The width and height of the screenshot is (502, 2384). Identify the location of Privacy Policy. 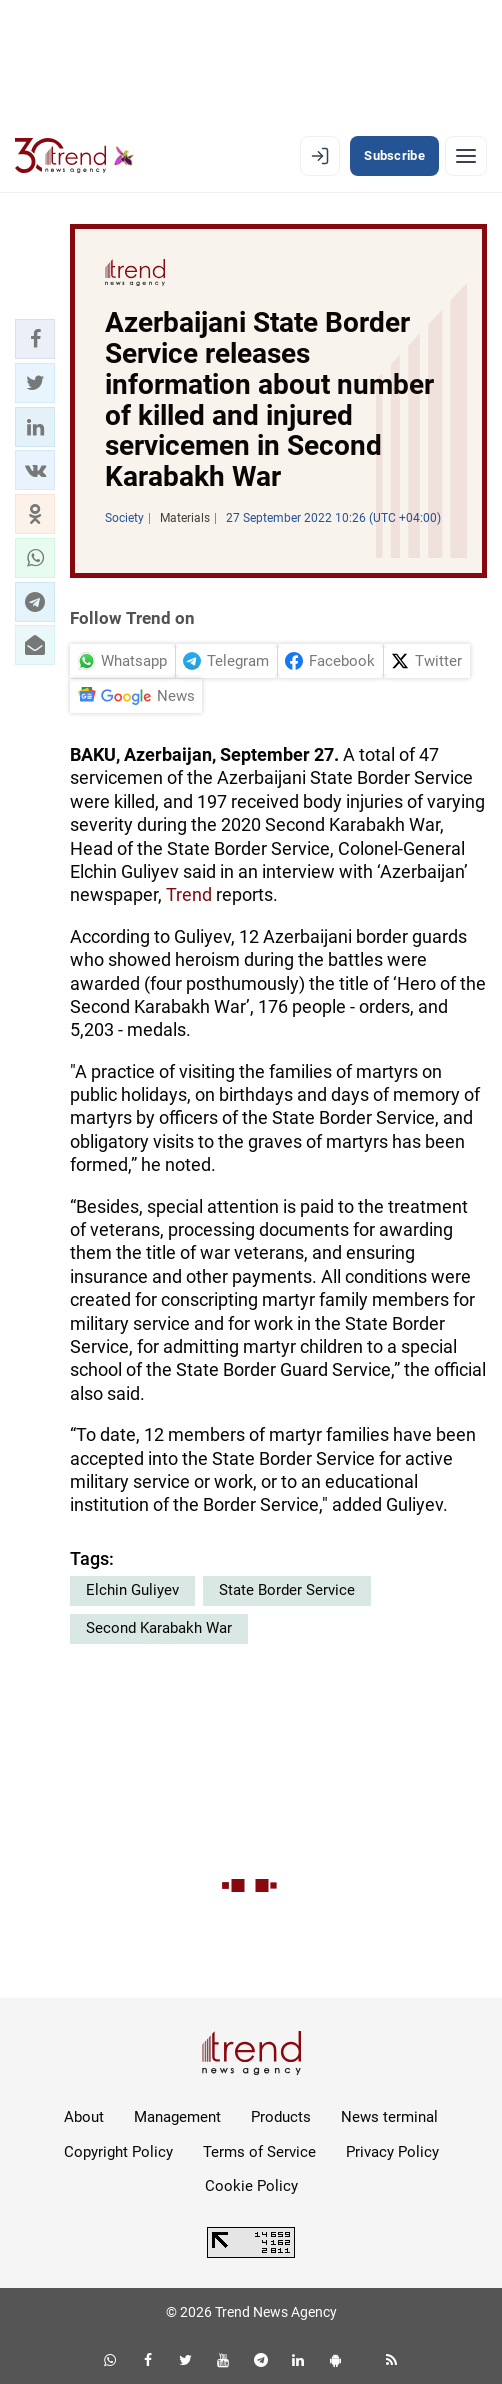
(392, 2152).